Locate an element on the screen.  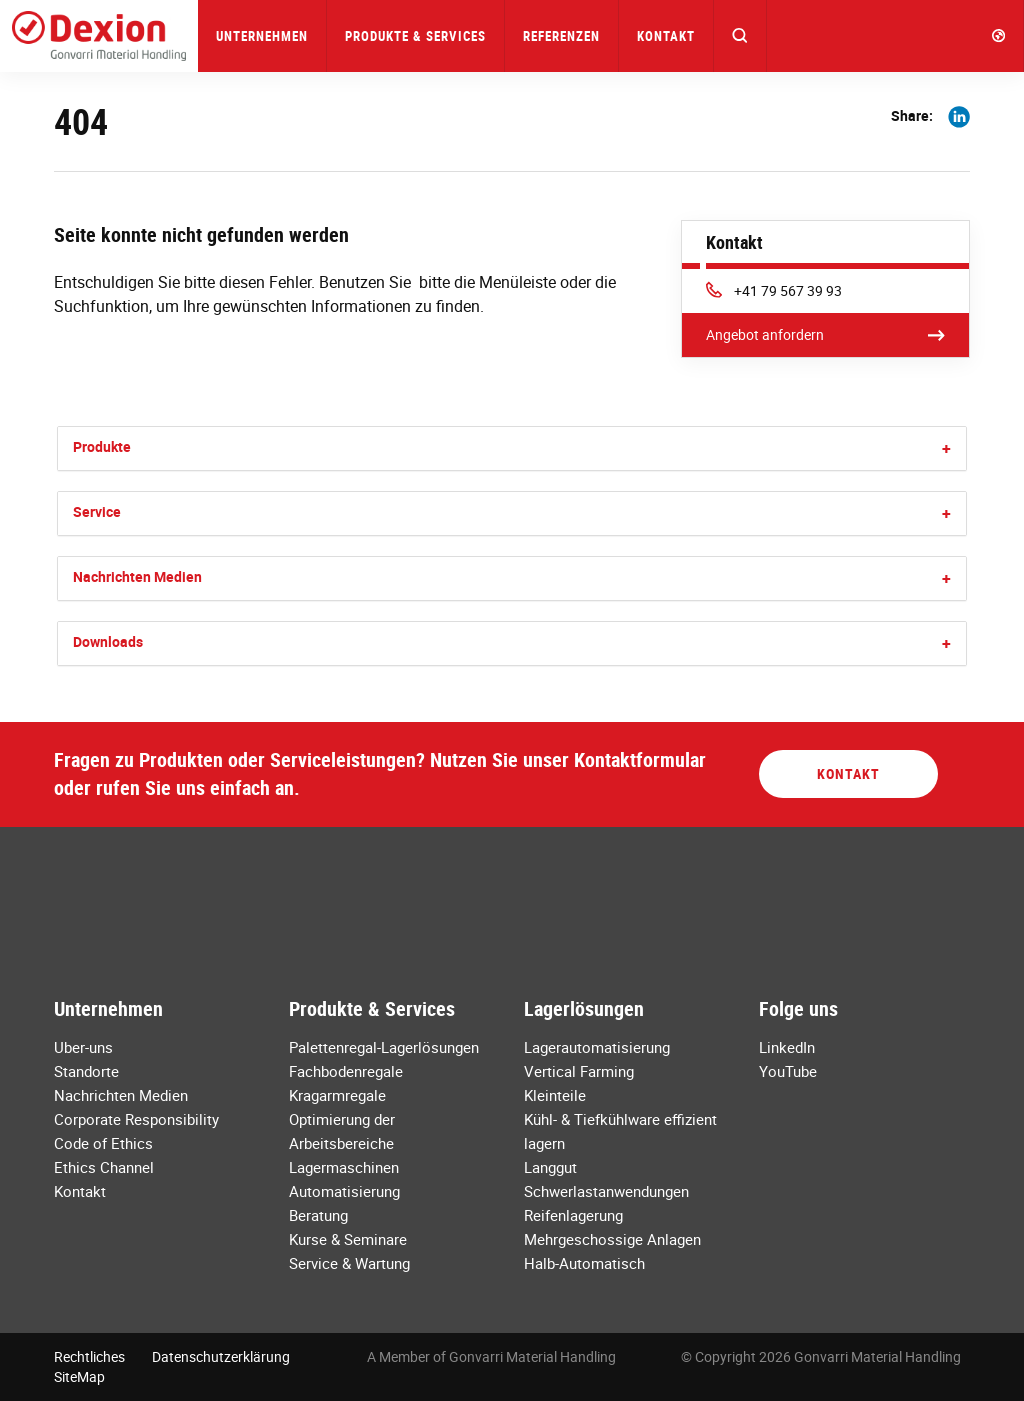
Produkte is located at coordinates (102, 446).